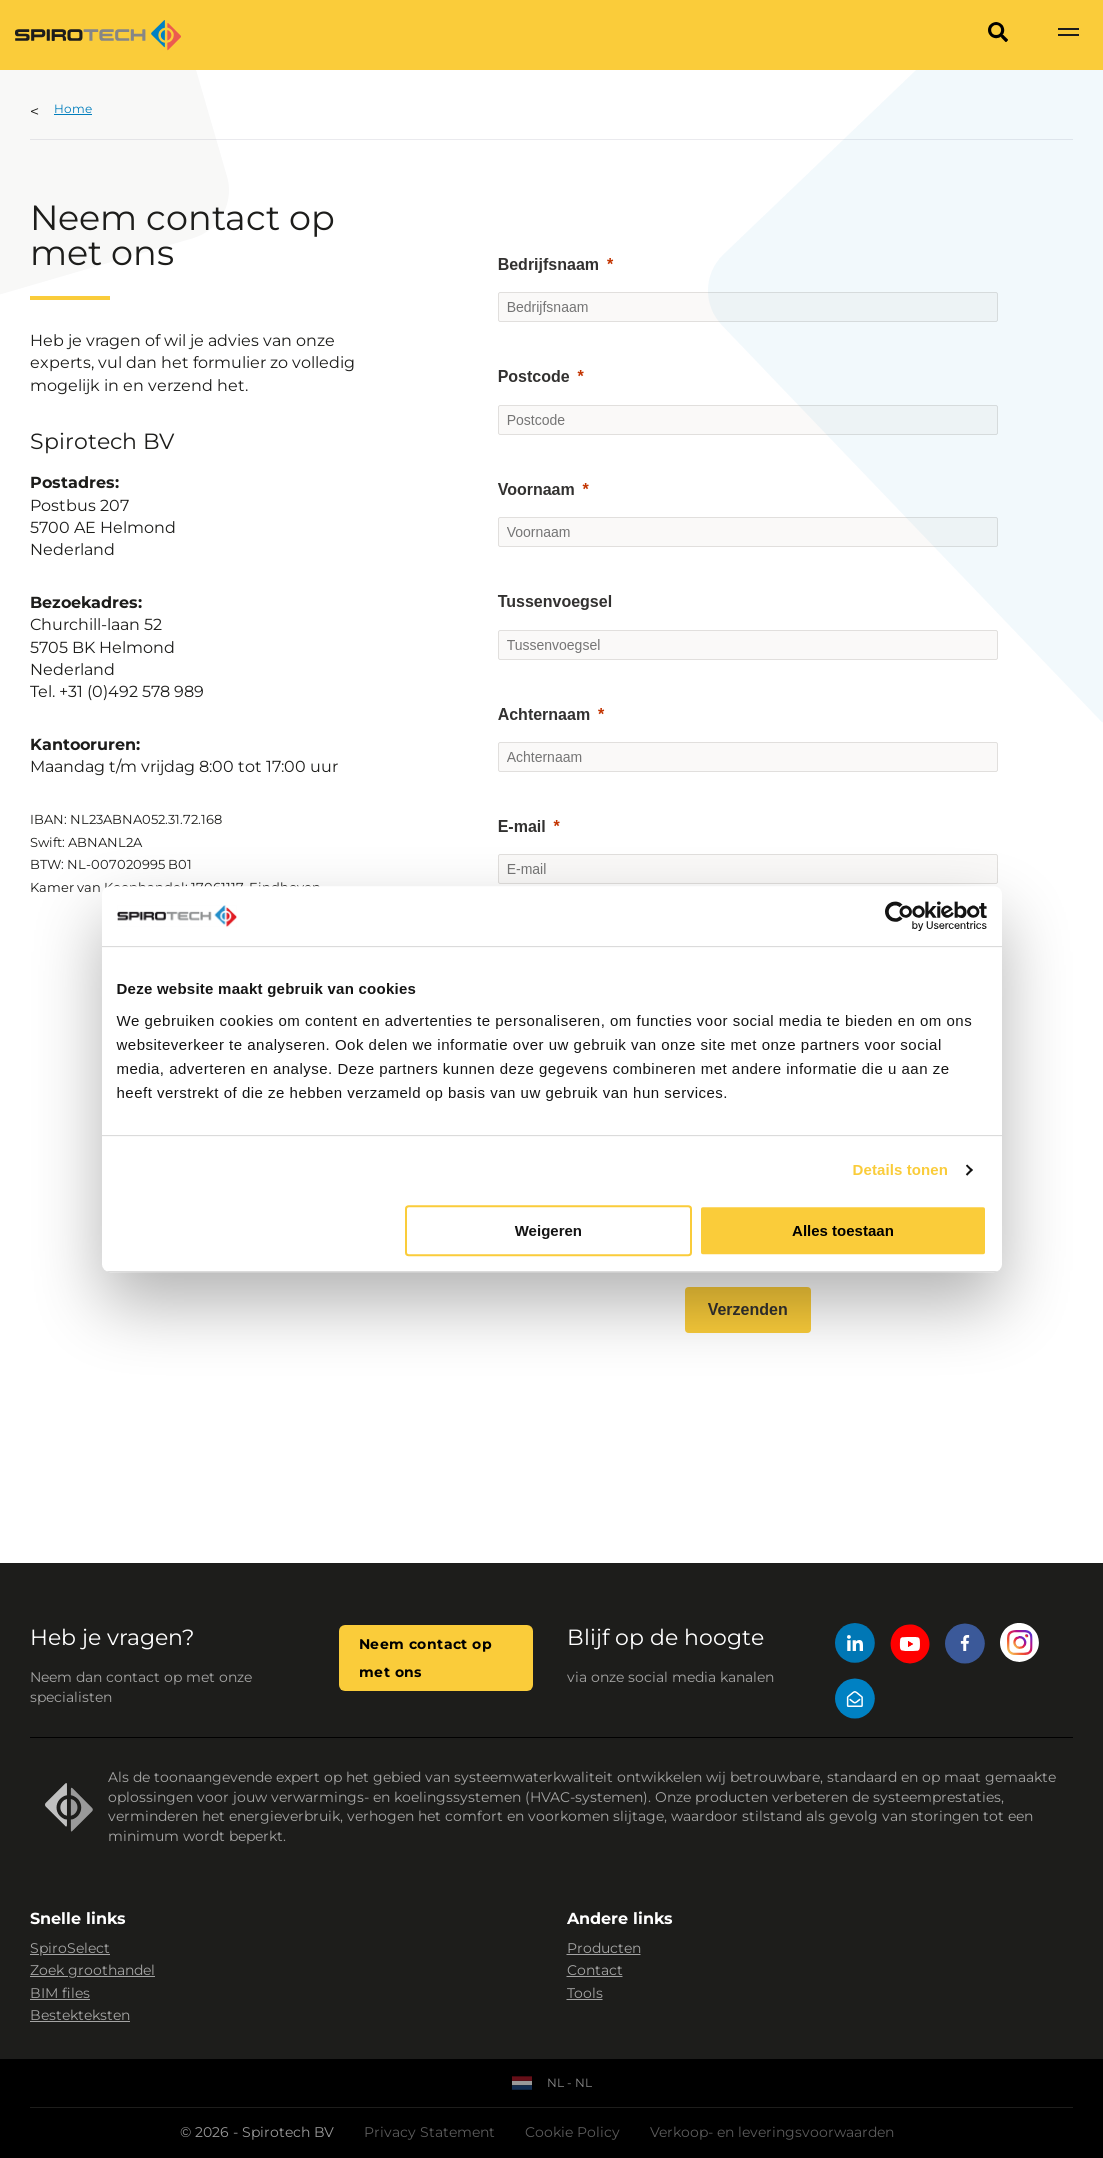  Describe the element at coordinates (1068, 35) in the screenshot. I see `[Show navigation]` at that location.